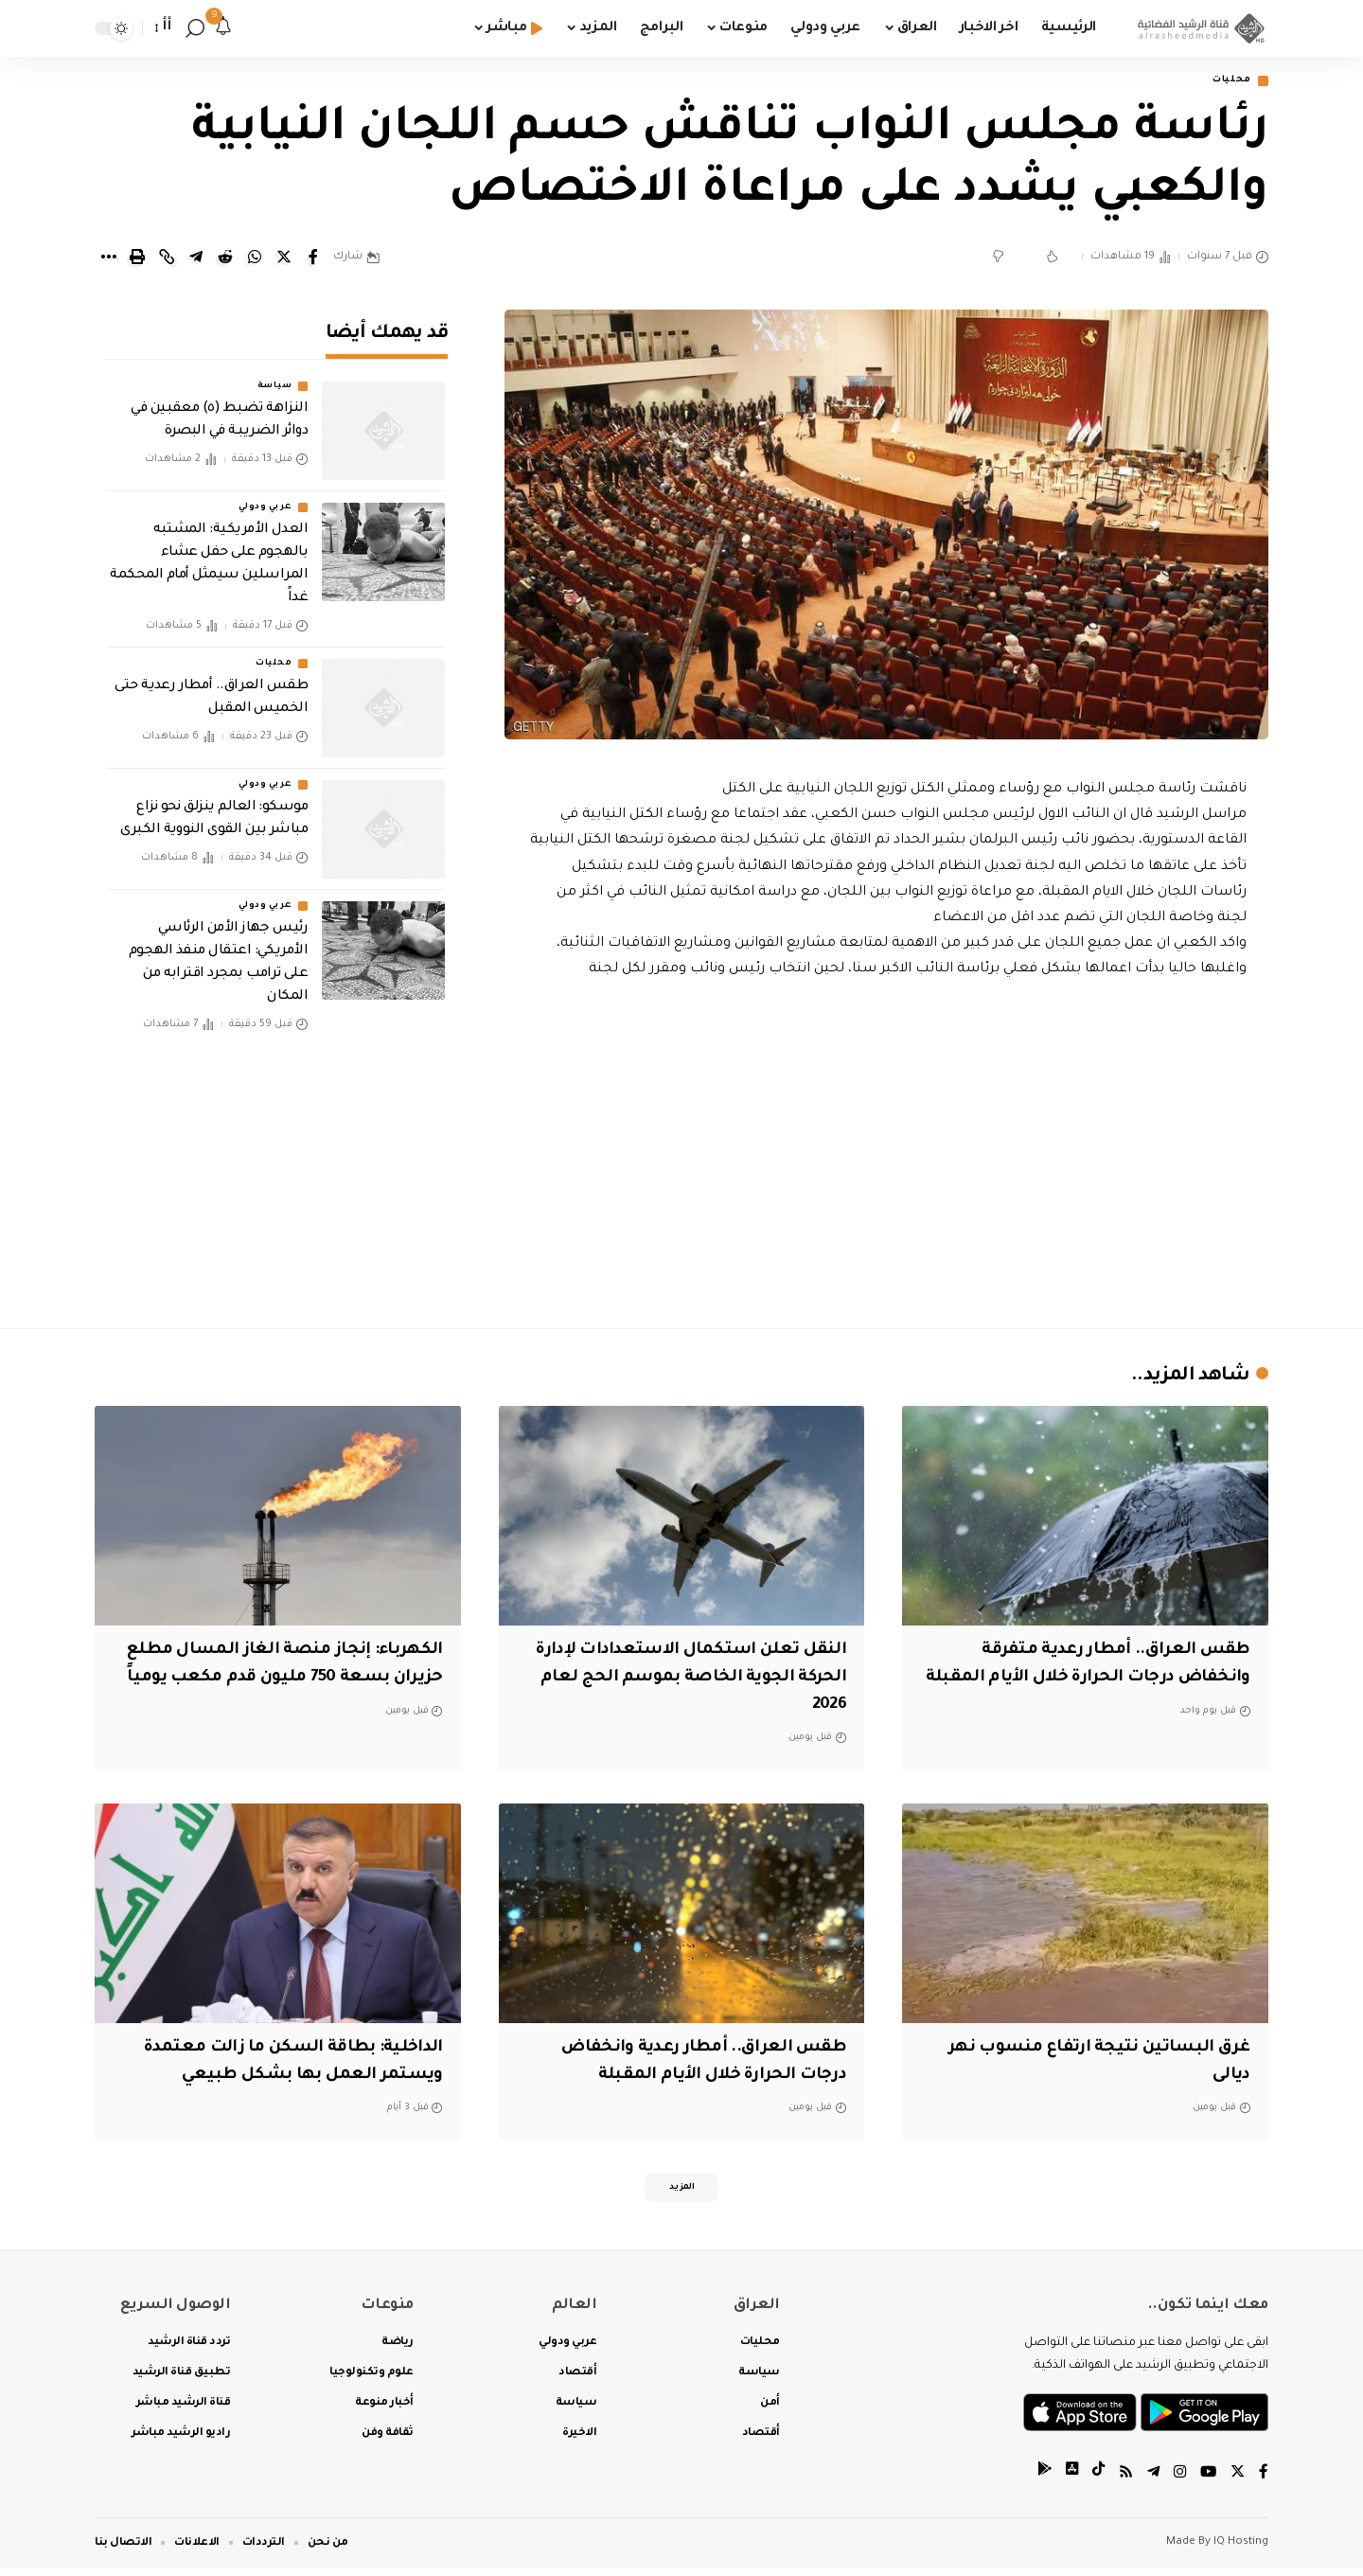 The width and height of the screenshot is (1363, 2576). Describe the element at coordinates (1102, 1680) in the screenshot. I see `طقس العراق.. أمطار رعدية متفرقة وانخفاض درجات الحرارة خلال الأيام المقبلة` at that location.